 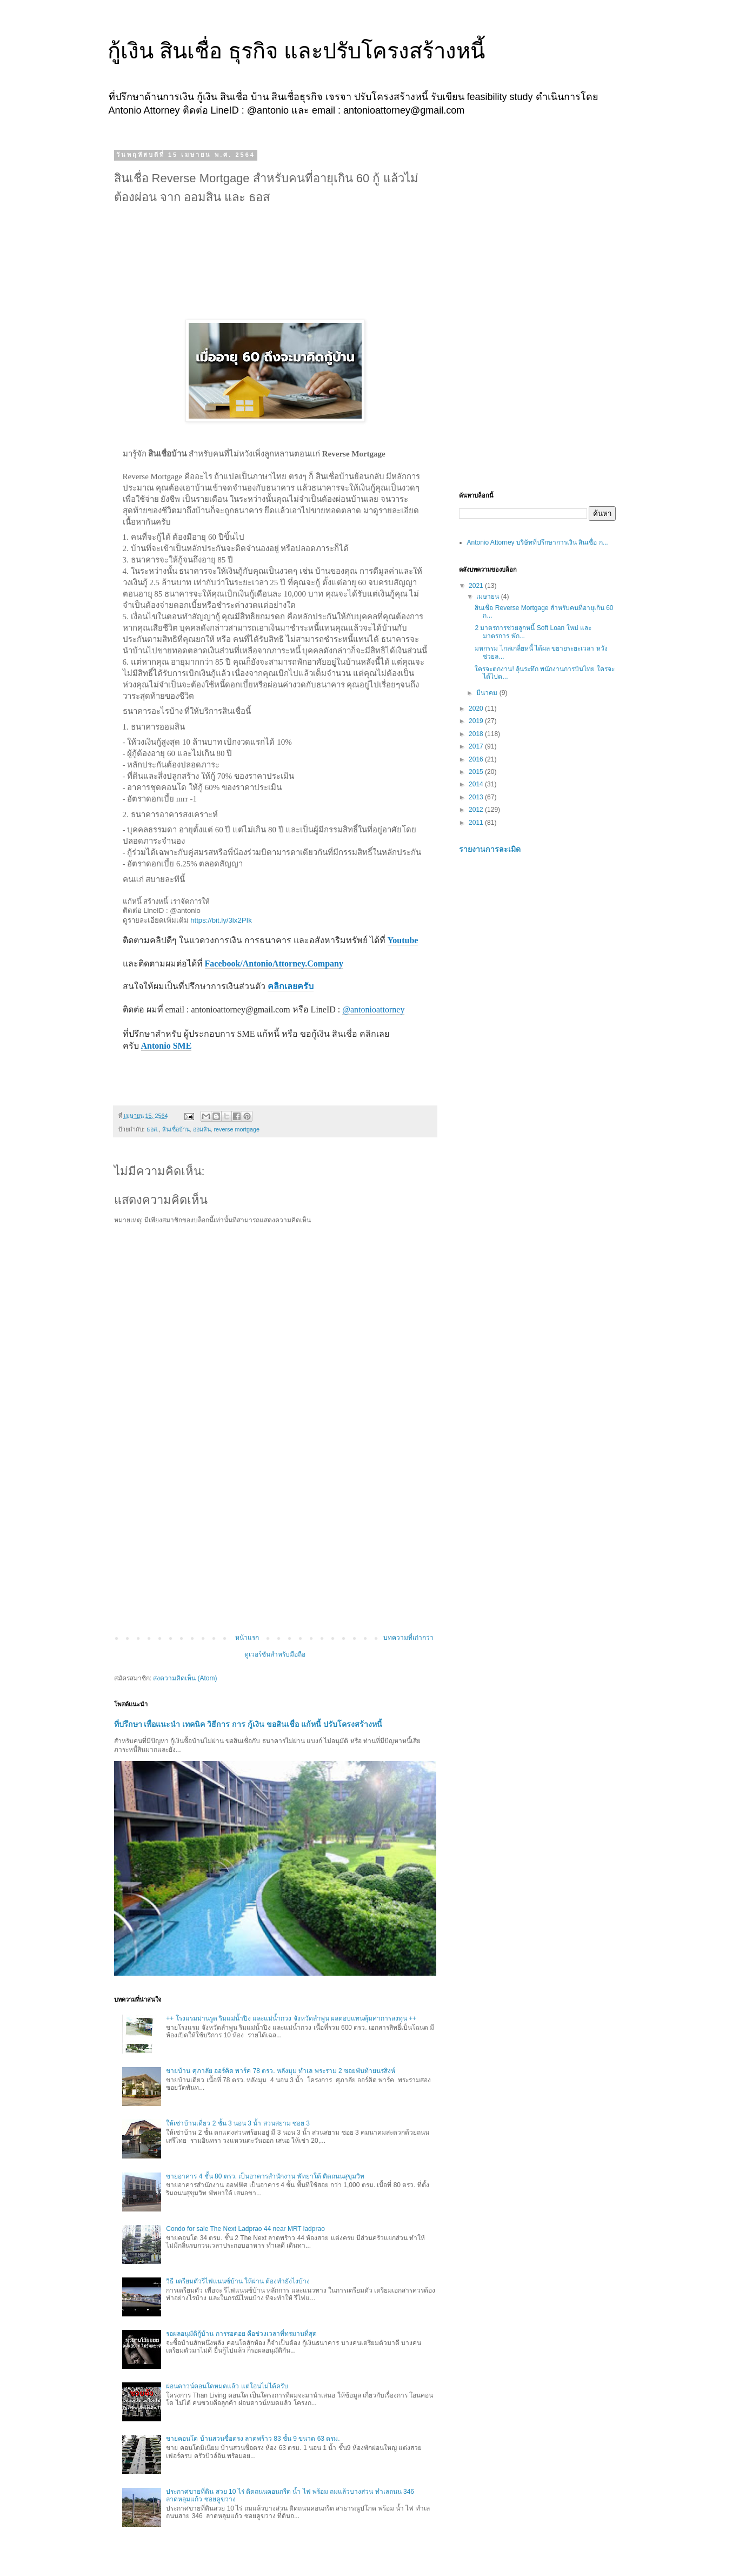 I want to click on สินเชื่อบ้าน, so click(x=176, y=1129).